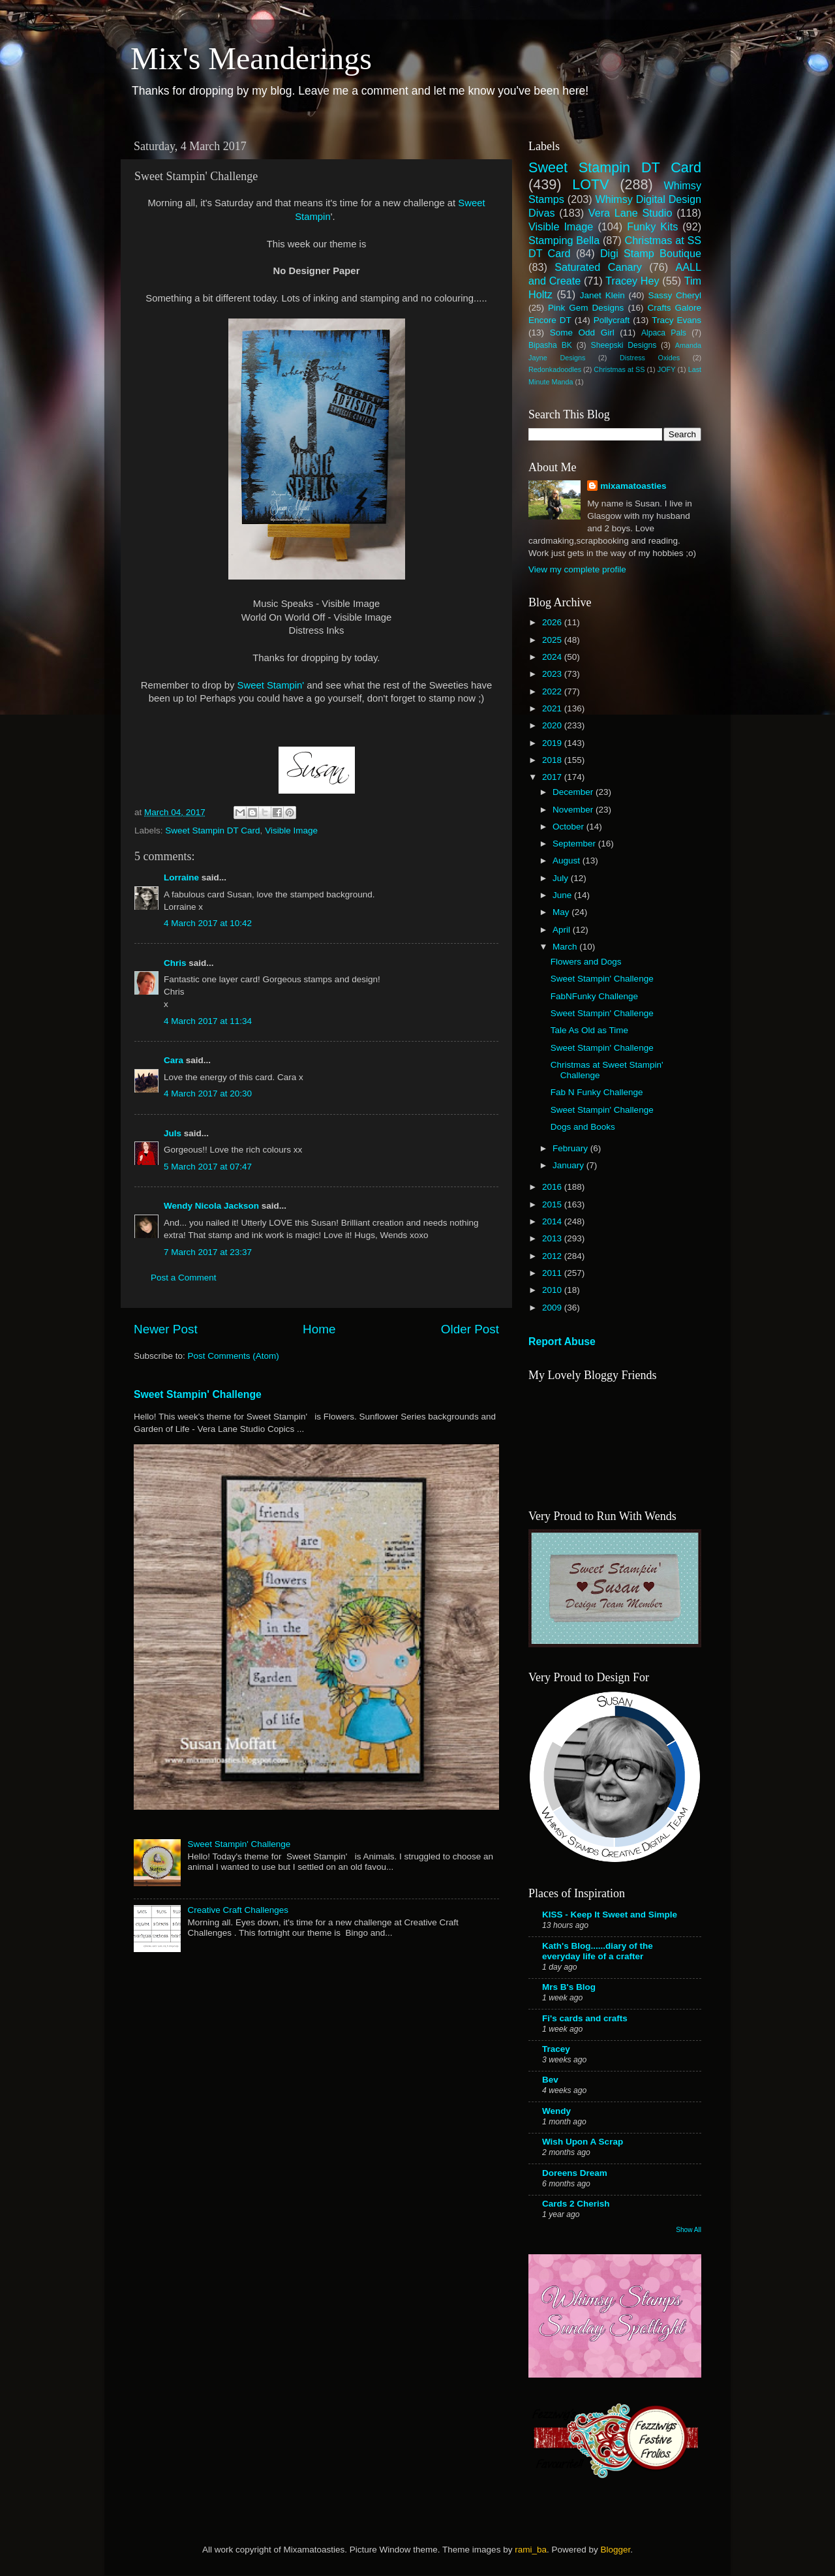 This screenshot has height=2576, width=835. What do you see at coordinates (553, 1307) in the screenshot?
I see `2009` at bounding box center [553, 1307].